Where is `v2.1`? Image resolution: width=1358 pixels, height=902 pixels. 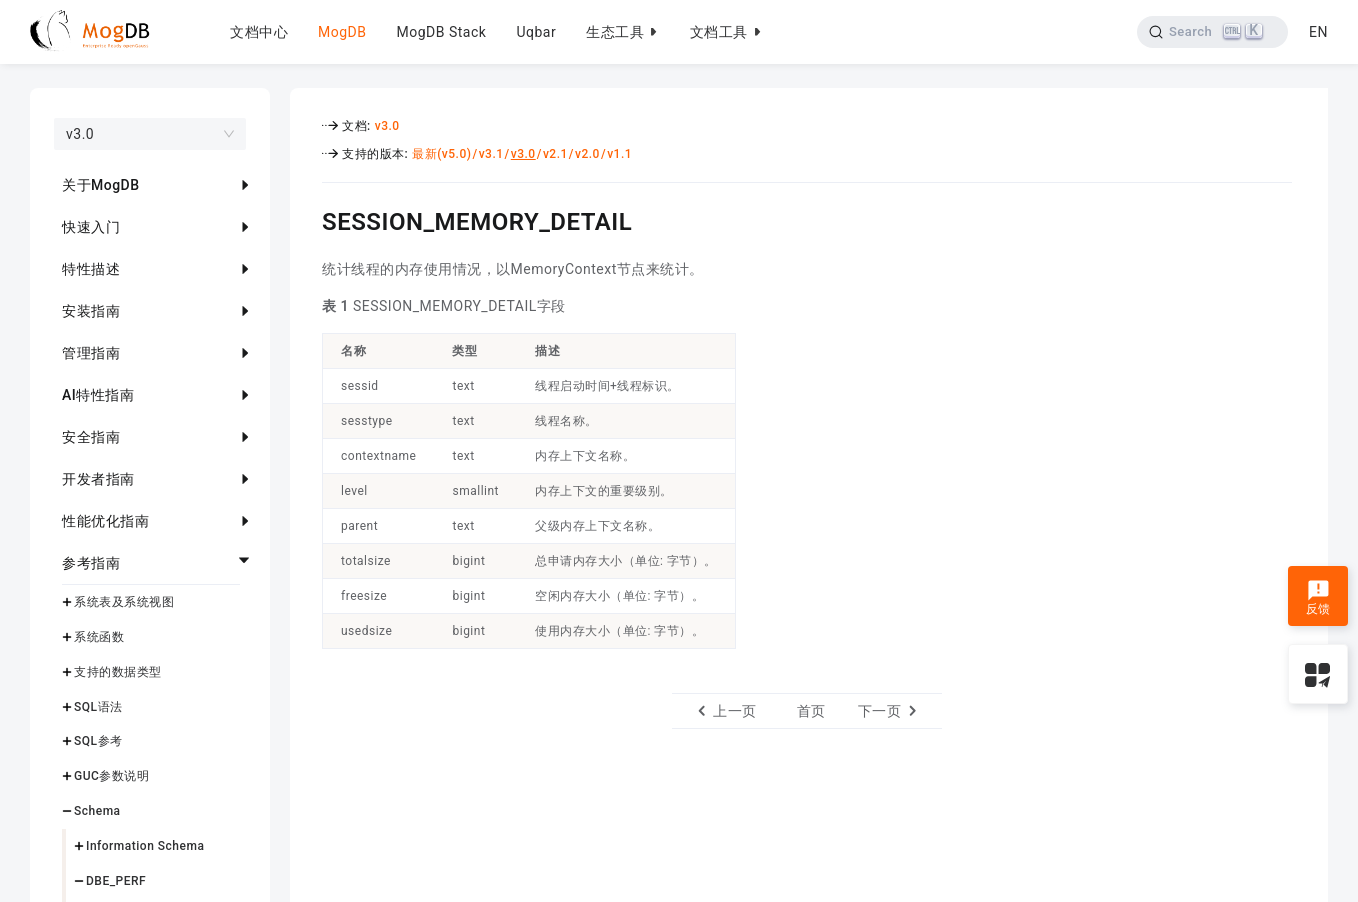 v2.1 is located at coordinates (555, 154).